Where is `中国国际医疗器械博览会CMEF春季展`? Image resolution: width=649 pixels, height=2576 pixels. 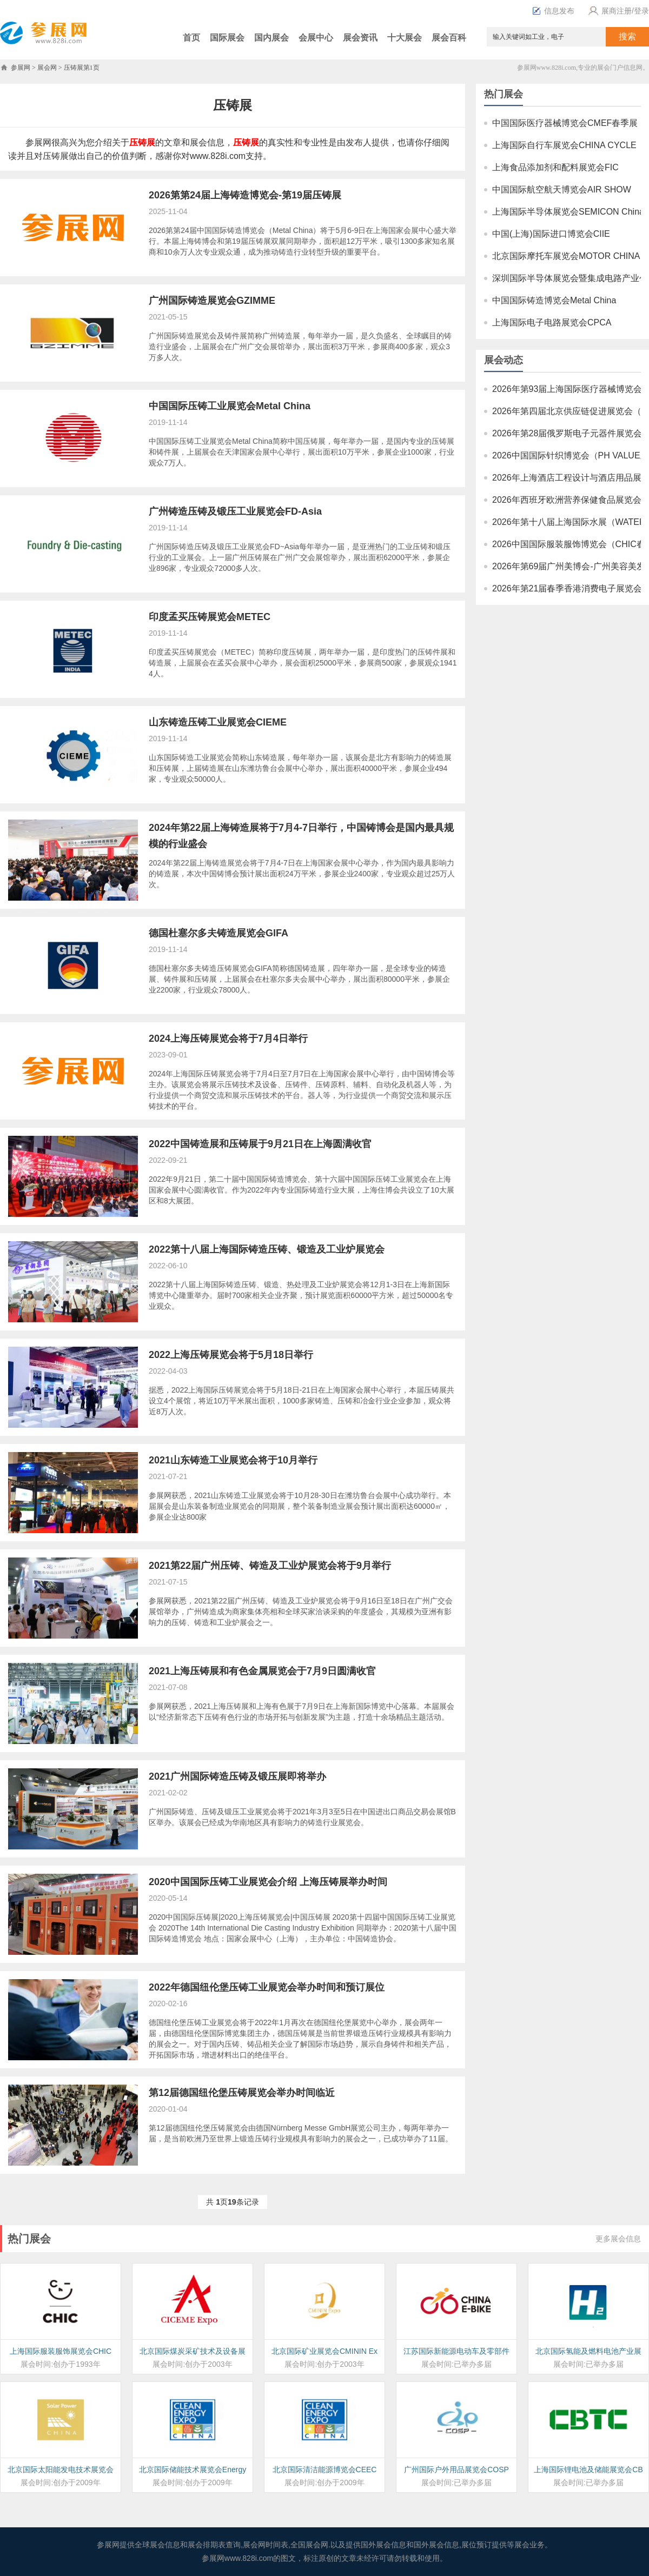 中国国际医疗器械博览会CMEF春季展 is located at coordinates (565, 123).